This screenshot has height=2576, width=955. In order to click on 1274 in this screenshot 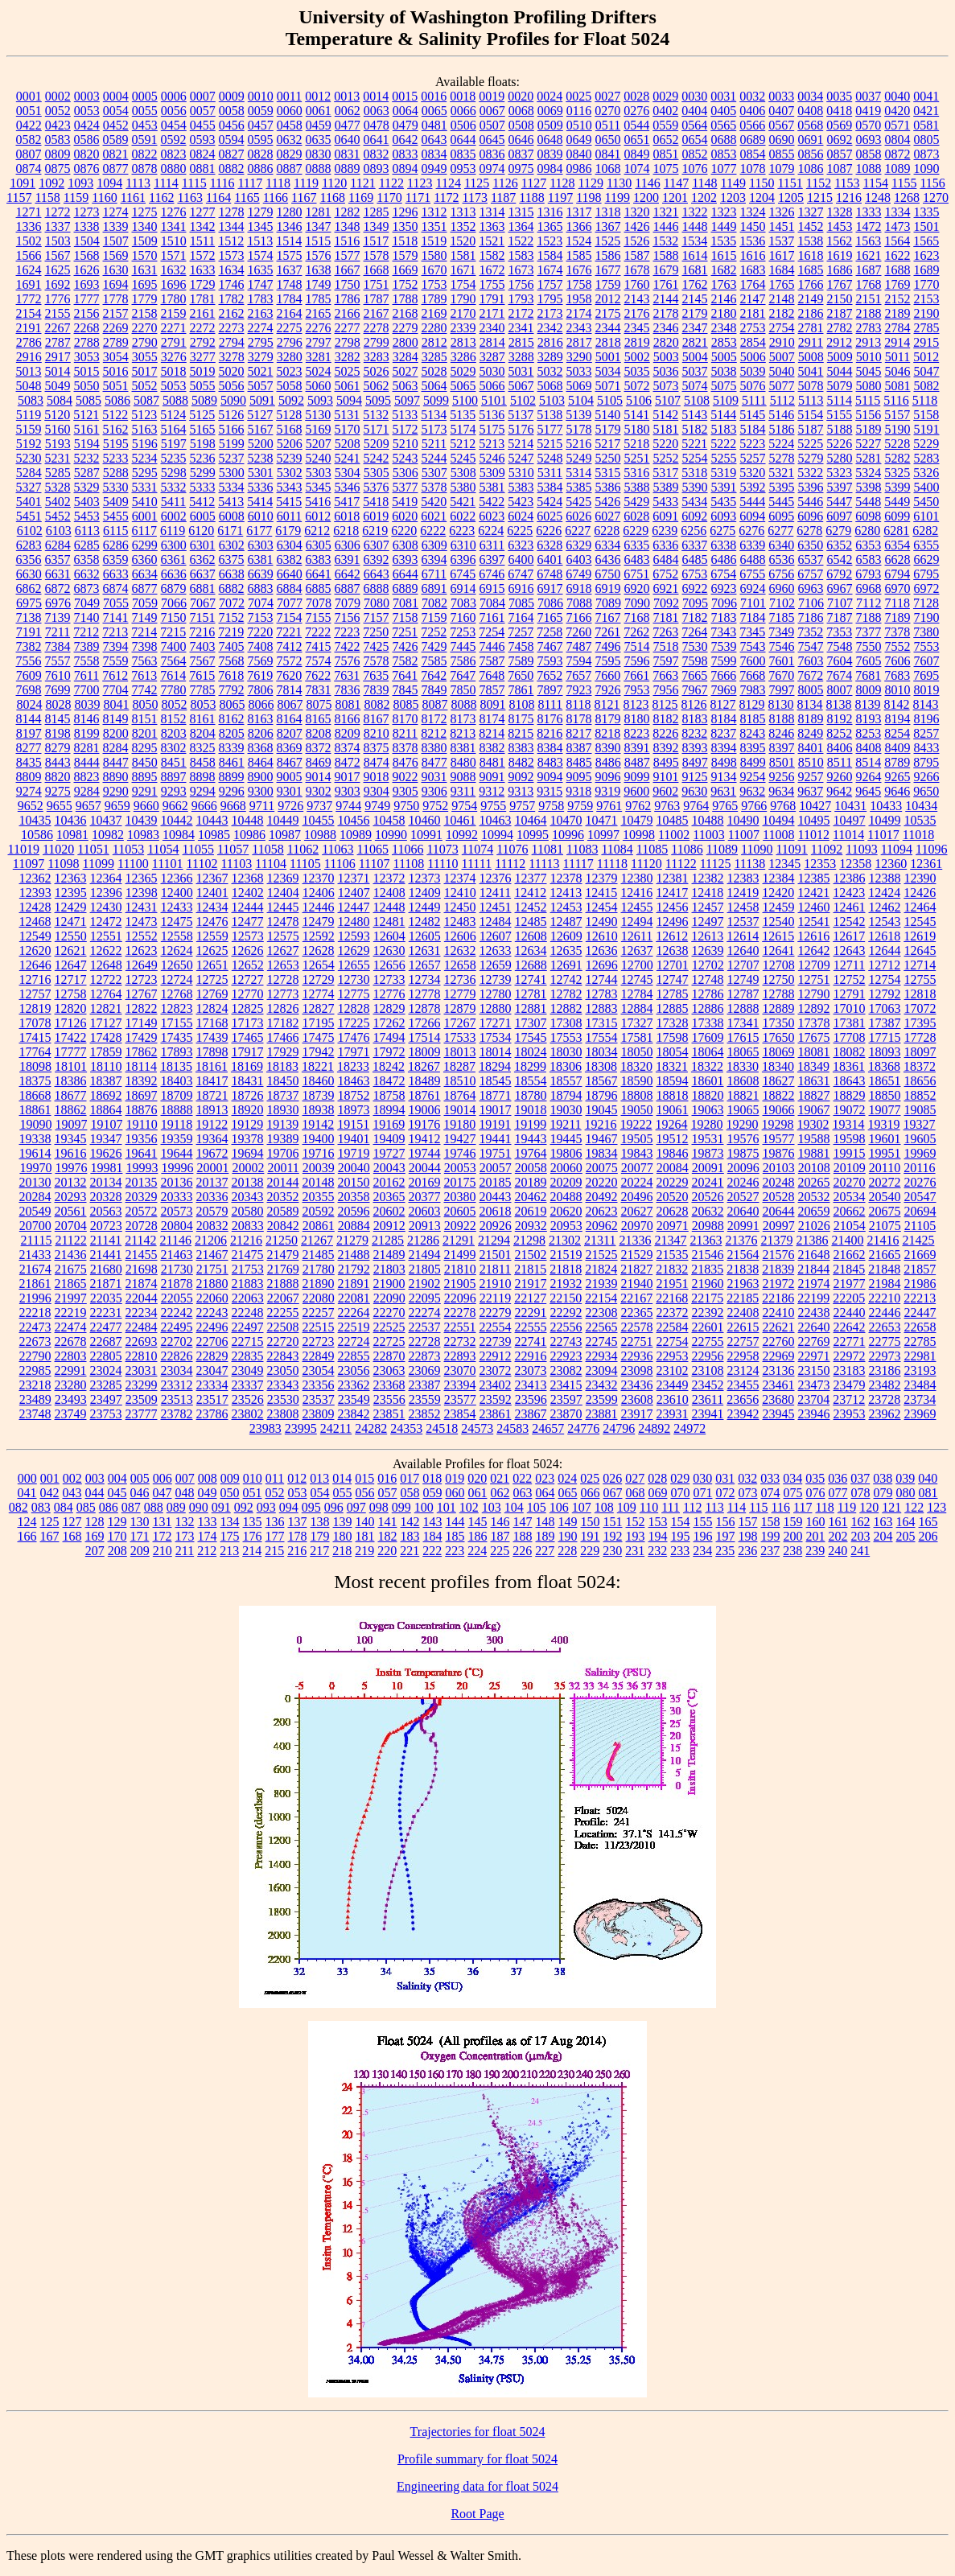, I will do `click(116, 212)`.